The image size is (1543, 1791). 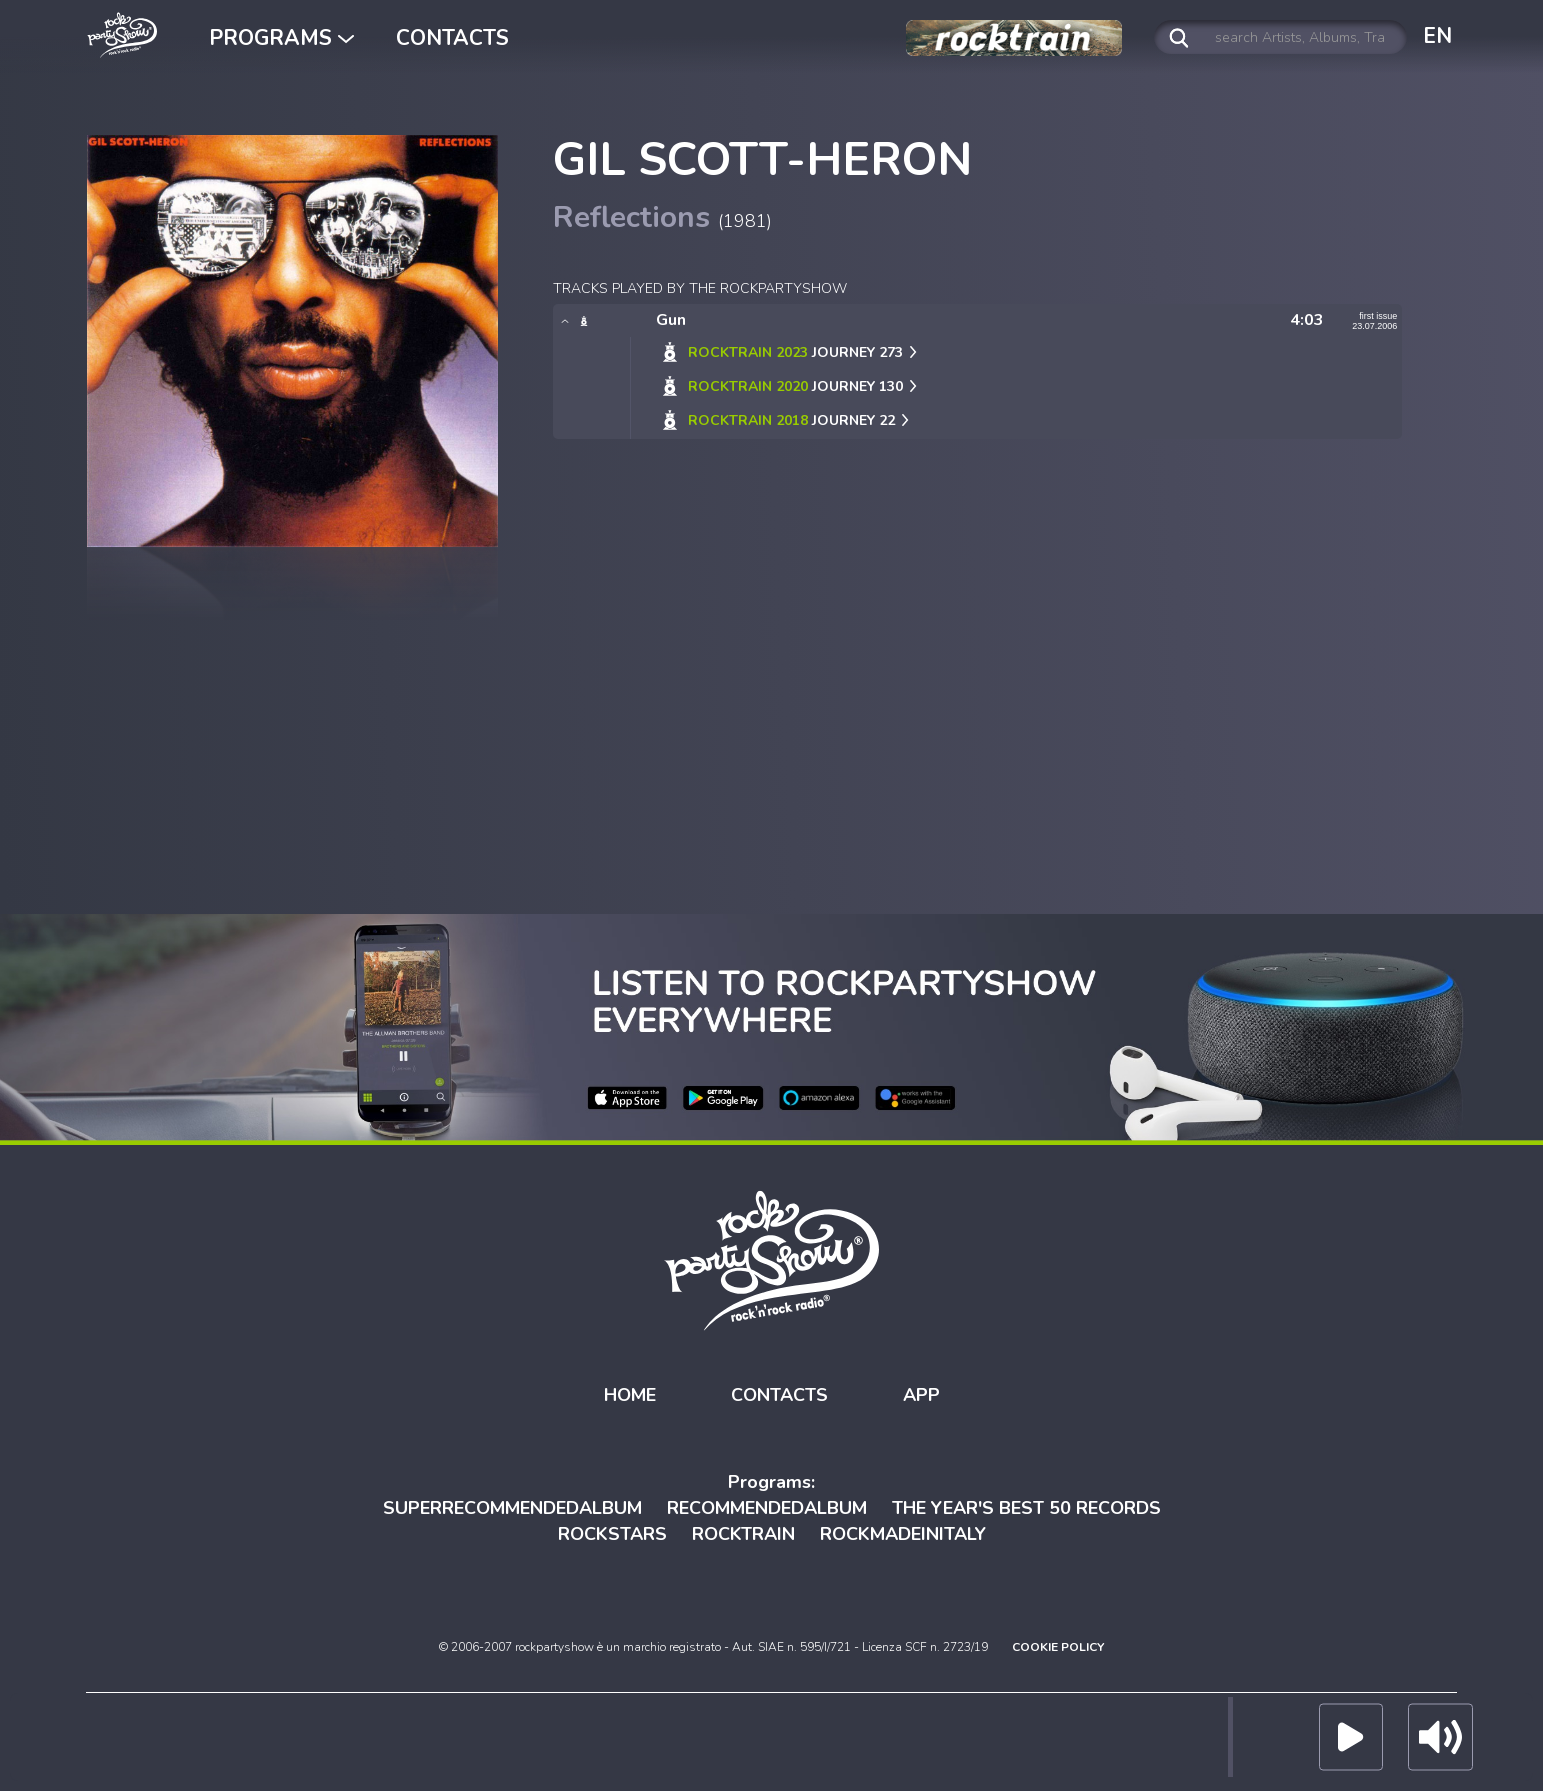 I want to click on CONTACTS, so click(x=452, y=38).